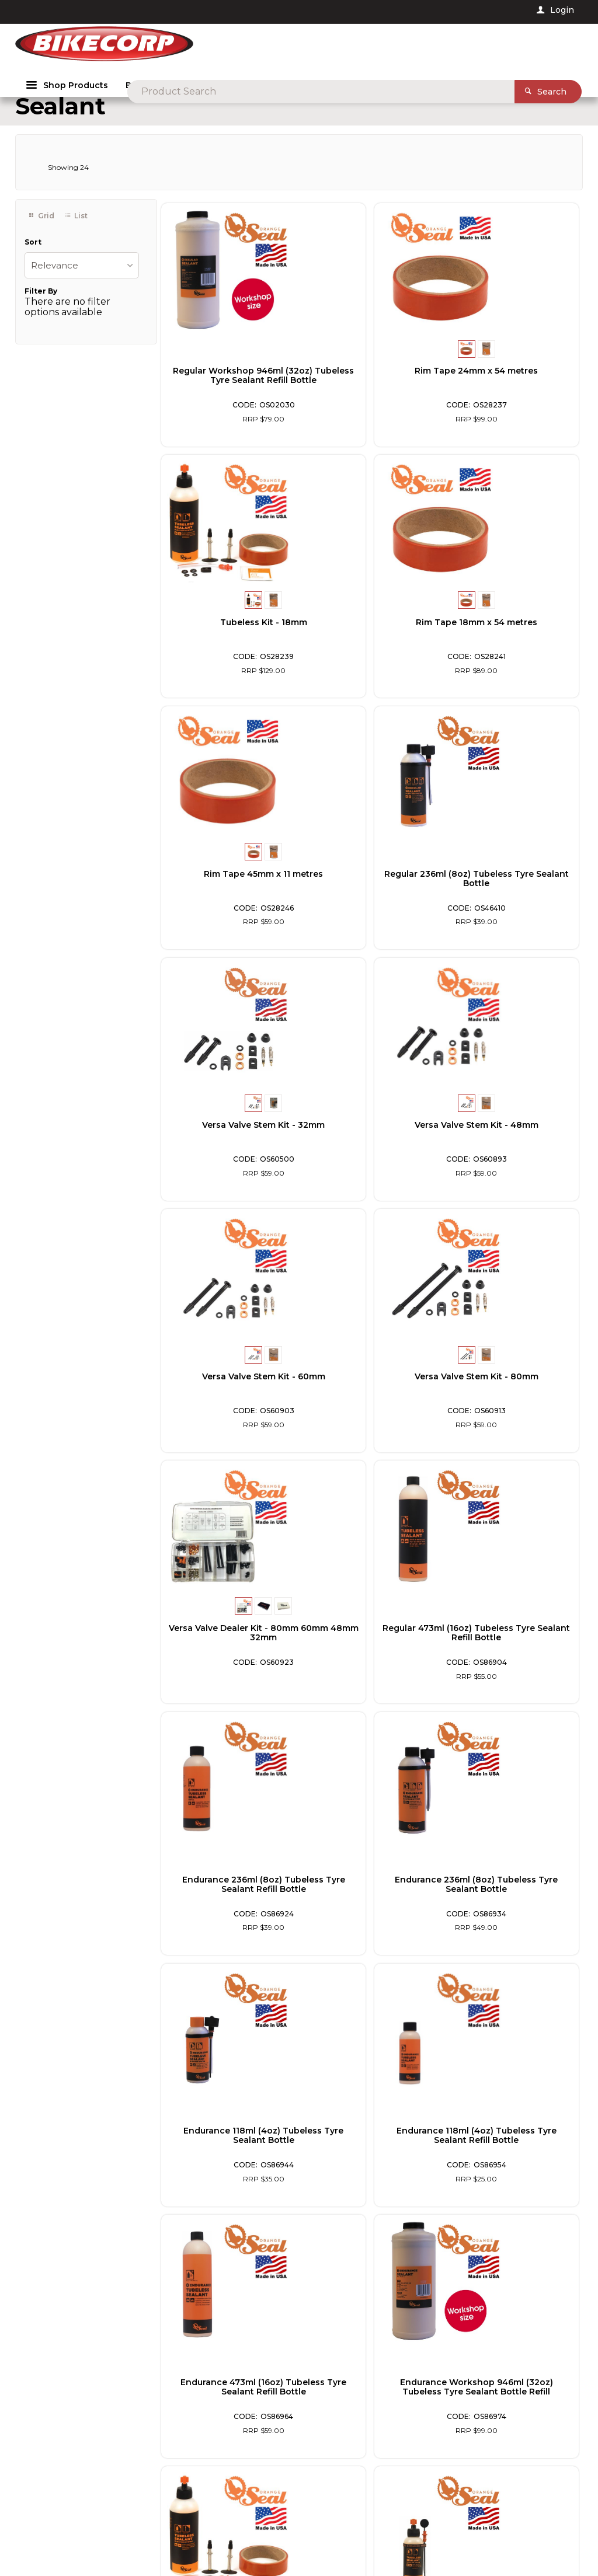  I want to click on Endurance 118ml (4oz) Tubeless Tyre Sealant Bottle, so click(512, 1404).